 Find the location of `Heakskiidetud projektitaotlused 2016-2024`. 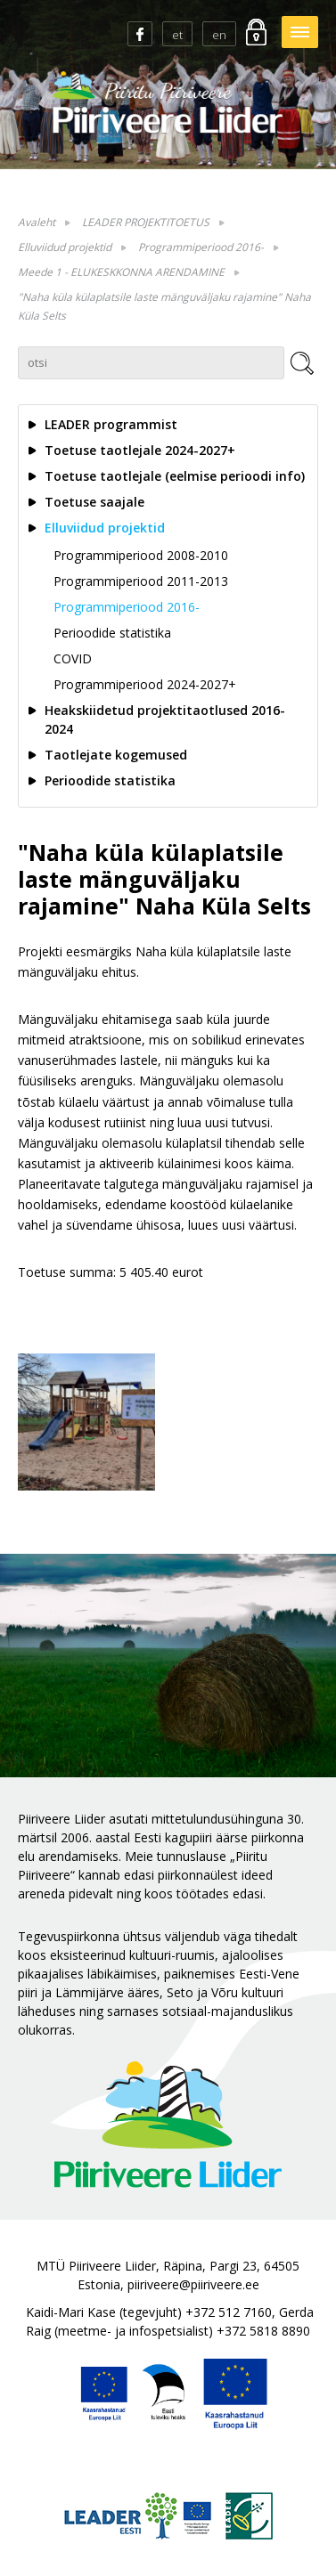

Heakskiidetud projektitaotlused 2016-2024 is located at coordinates (165, 719).